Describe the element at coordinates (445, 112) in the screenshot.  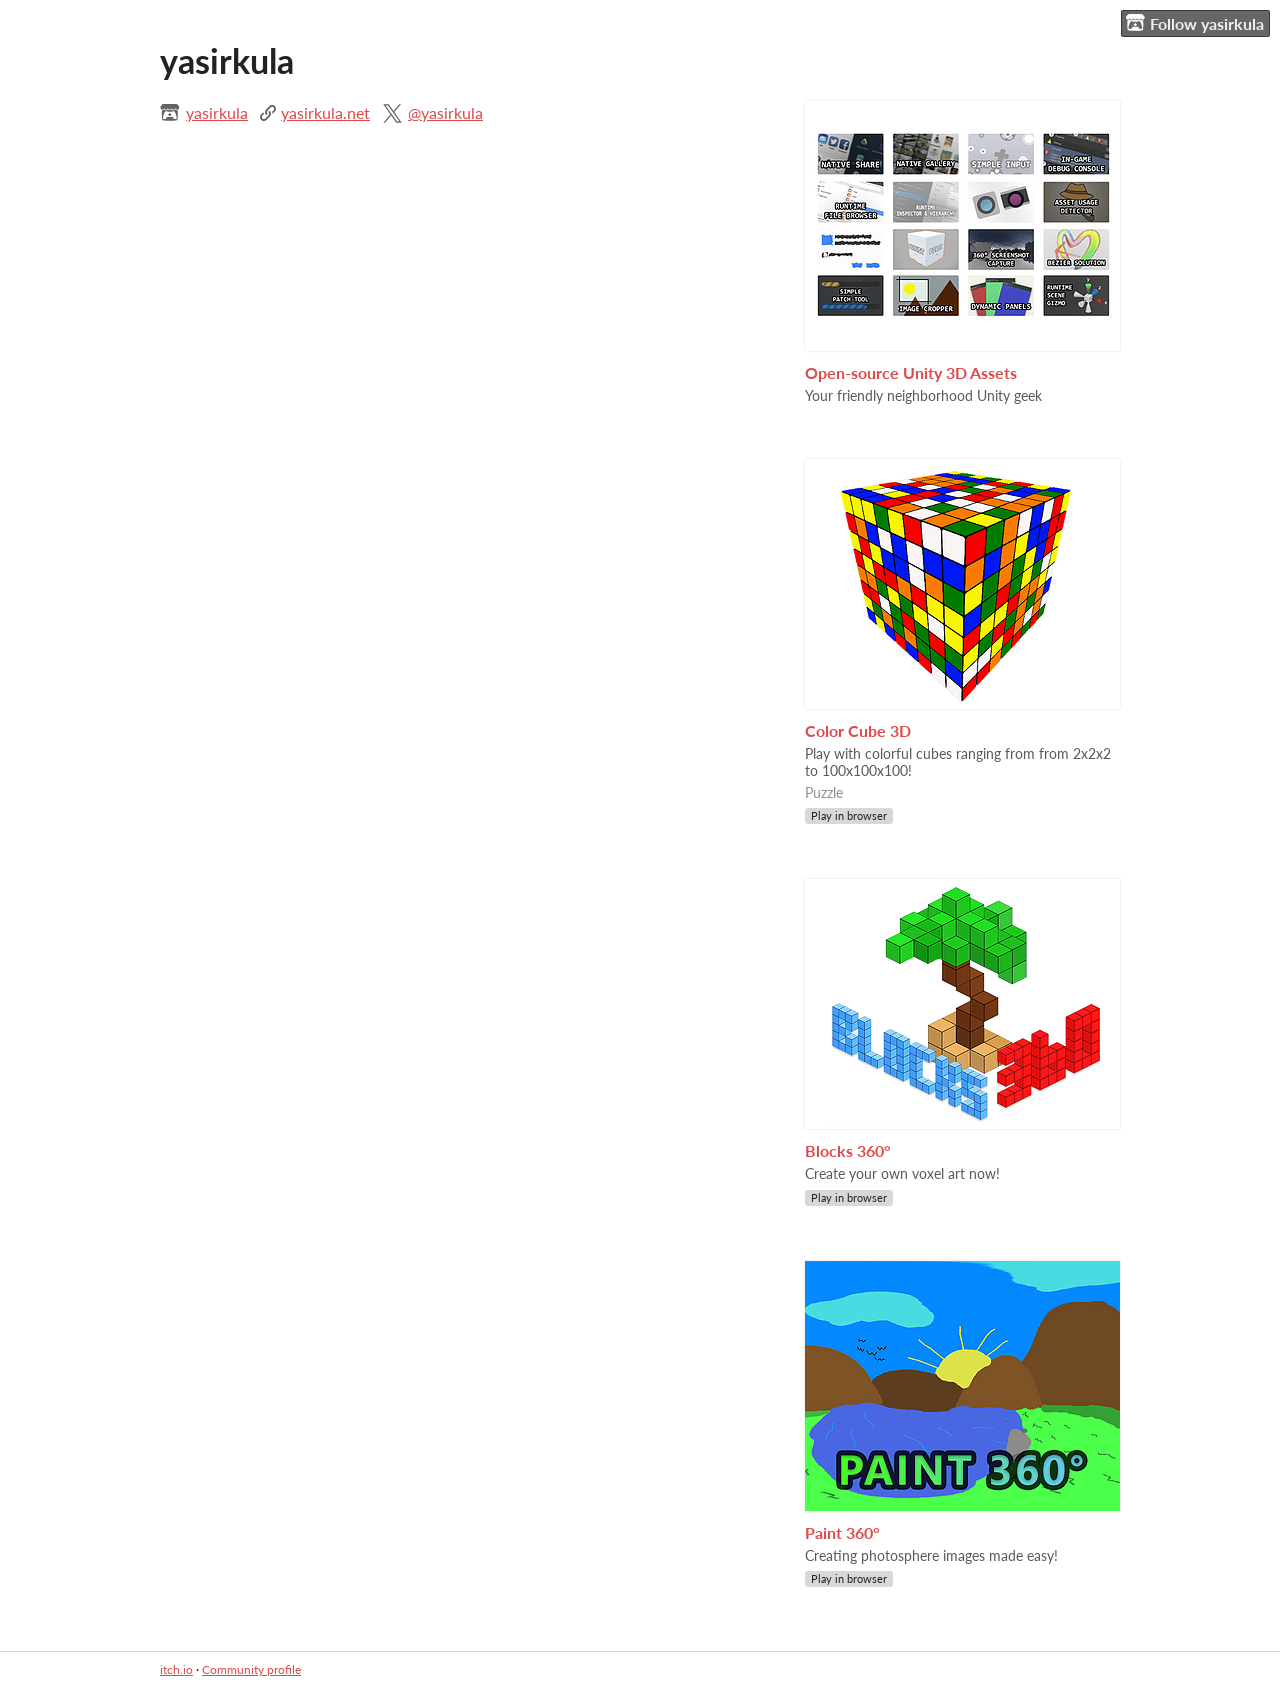
I see `@yasirkula` at that location.